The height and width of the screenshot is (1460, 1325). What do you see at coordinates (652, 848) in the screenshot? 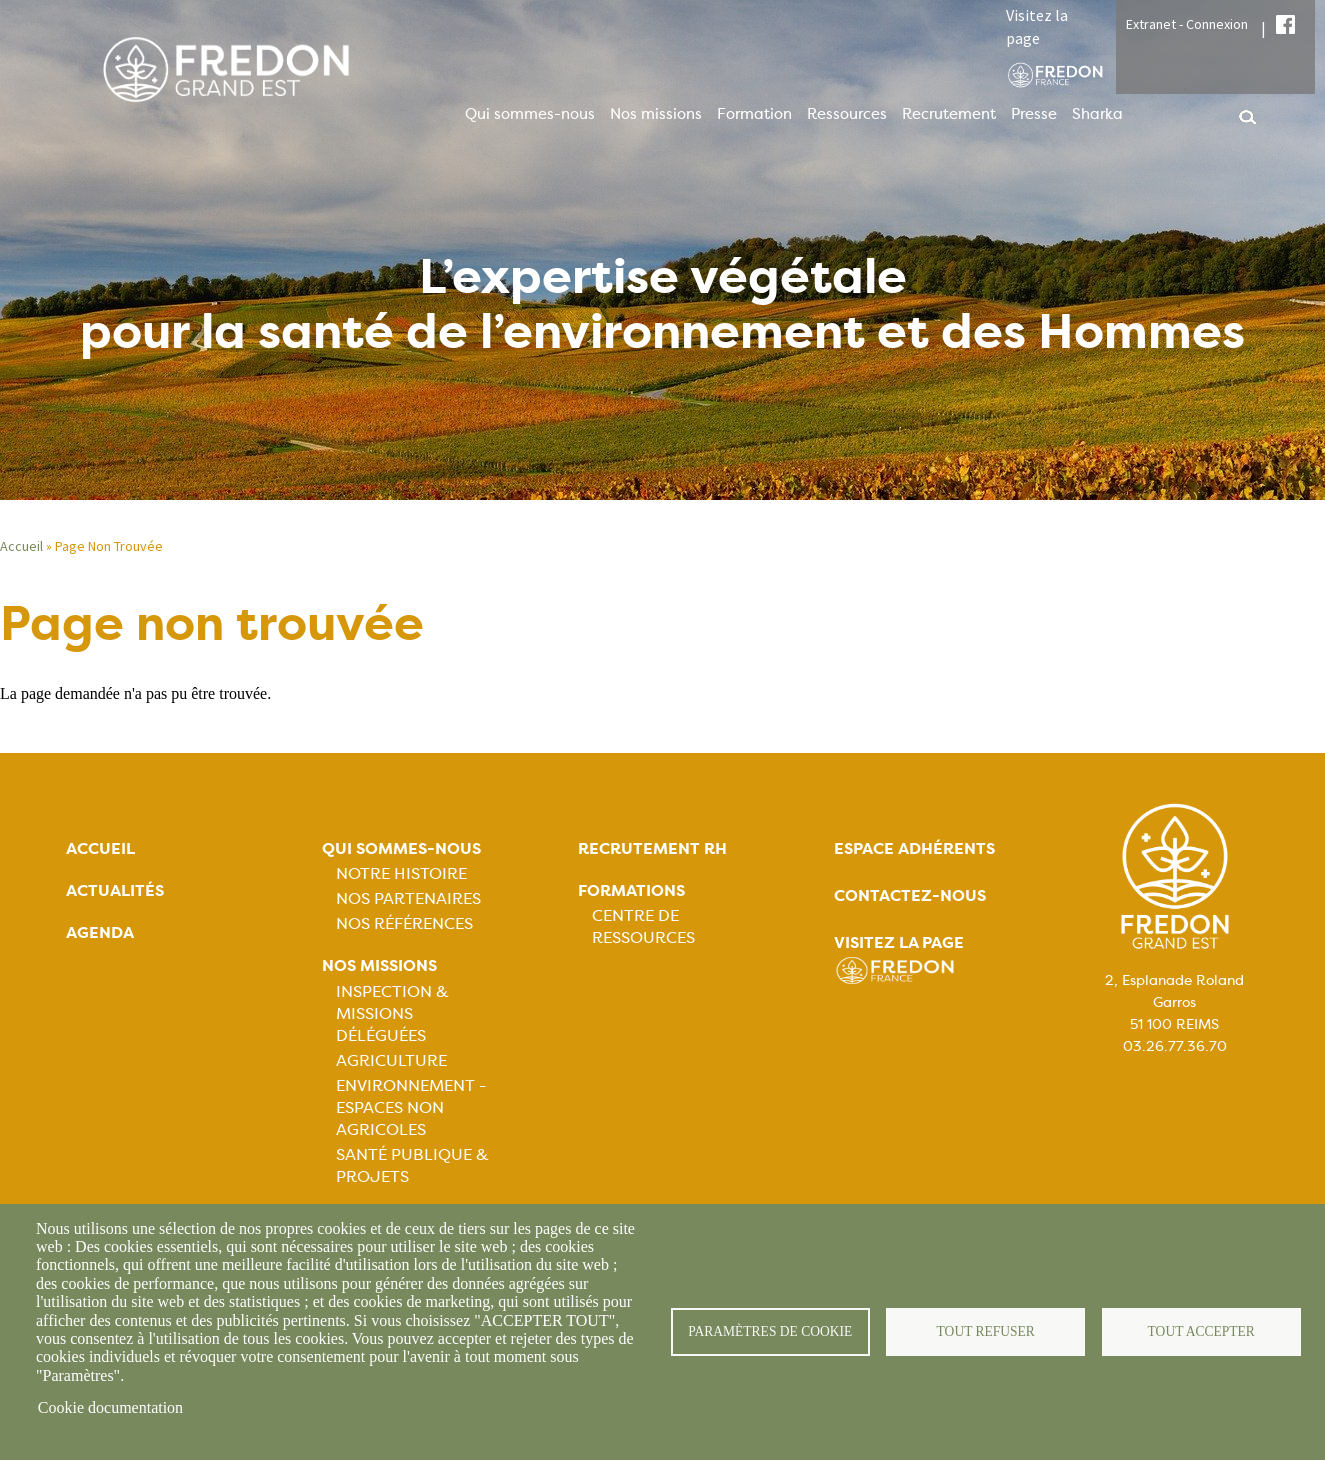
I see `Recrutement rh` at bounding box center [652, 848].